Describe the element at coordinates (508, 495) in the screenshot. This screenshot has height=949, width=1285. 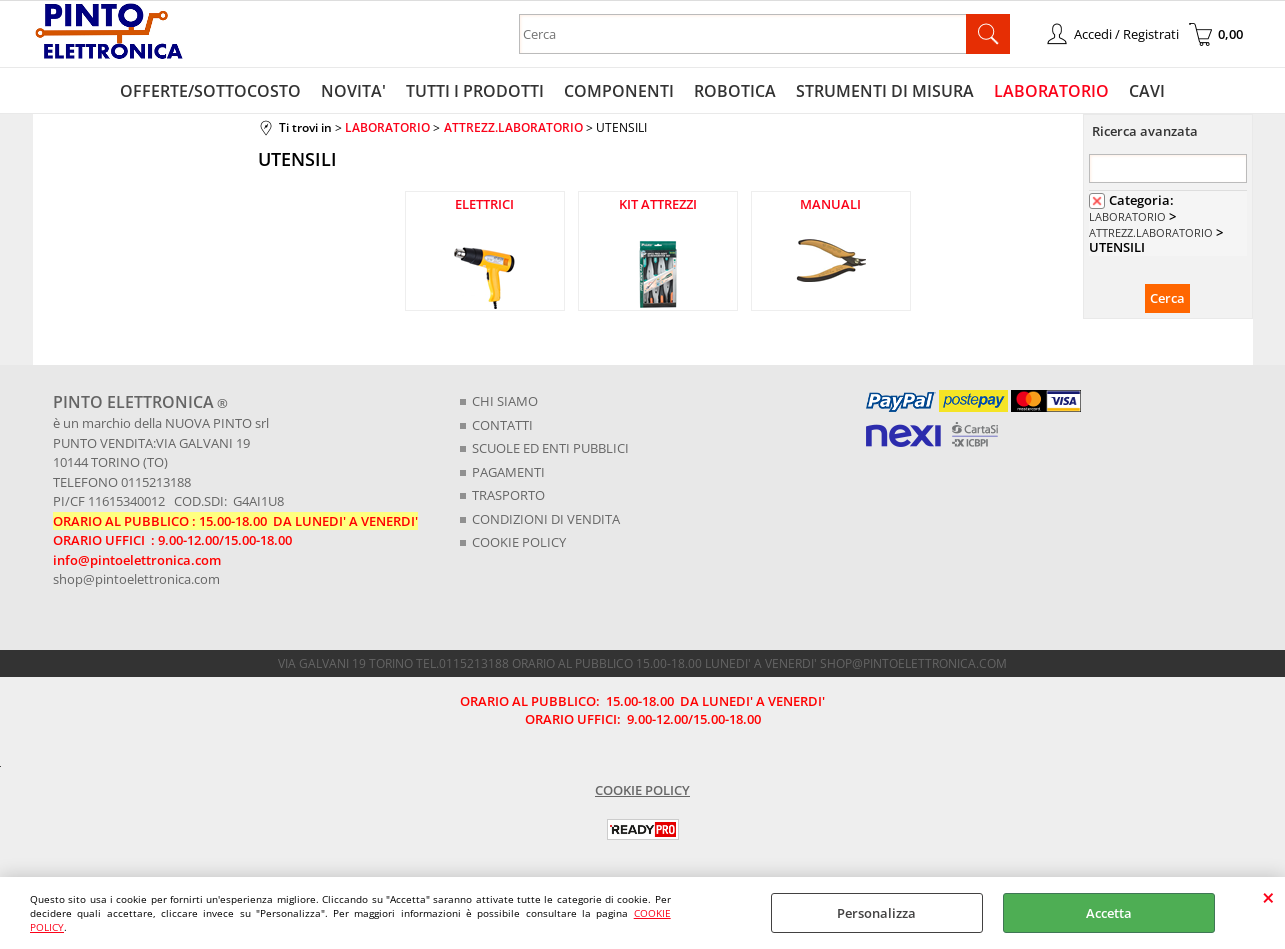
I see `TRASPORTO` at that location.